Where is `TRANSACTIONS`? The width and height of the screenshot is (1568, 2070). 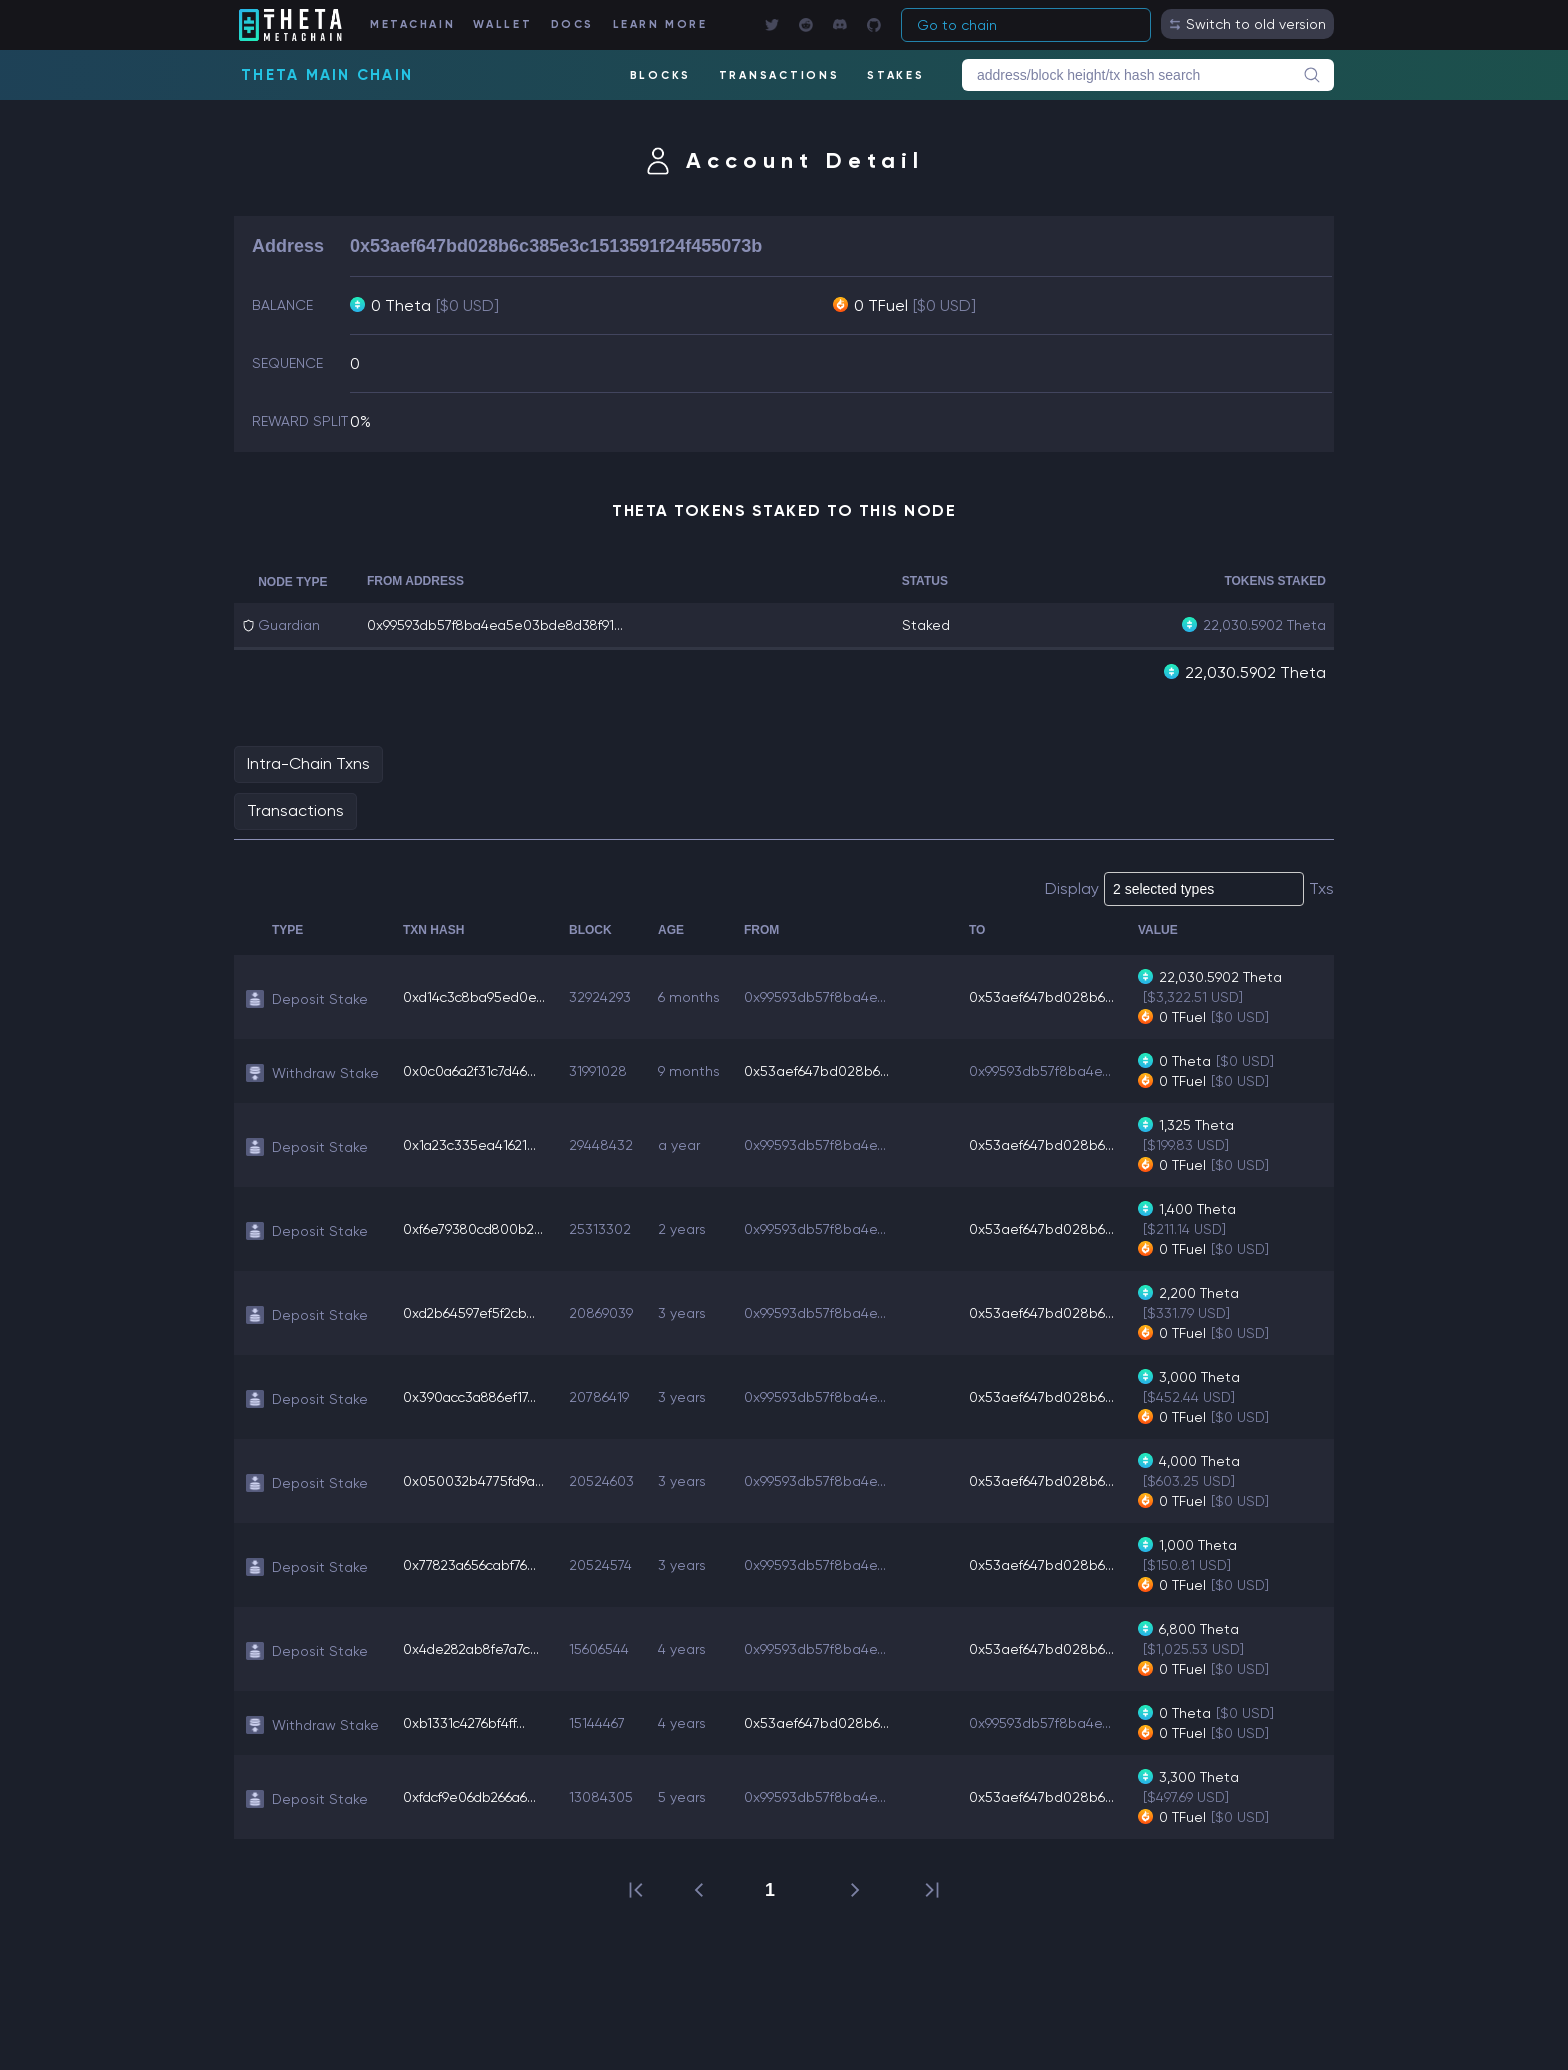
TRANSACTIONS is located at coordinates (778, 75).